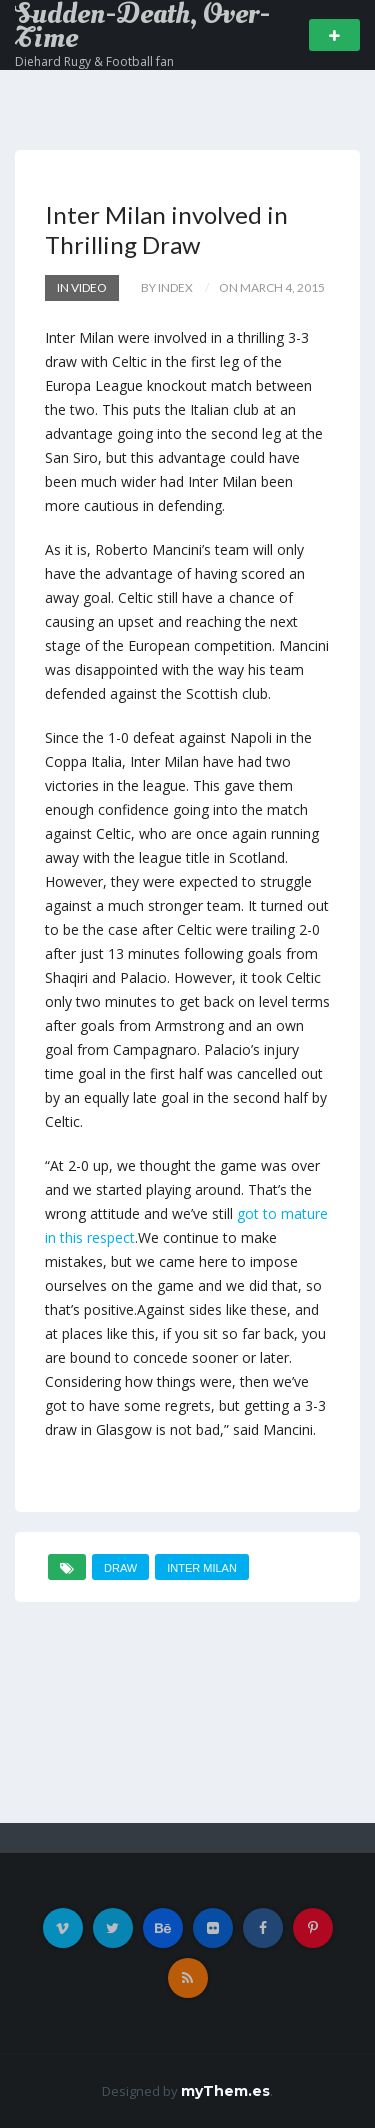 The width and height of the screenshot is (375, 2128). Describe the element at coordinates (120, 1568) in the screenshot. I see `draw` at that location.